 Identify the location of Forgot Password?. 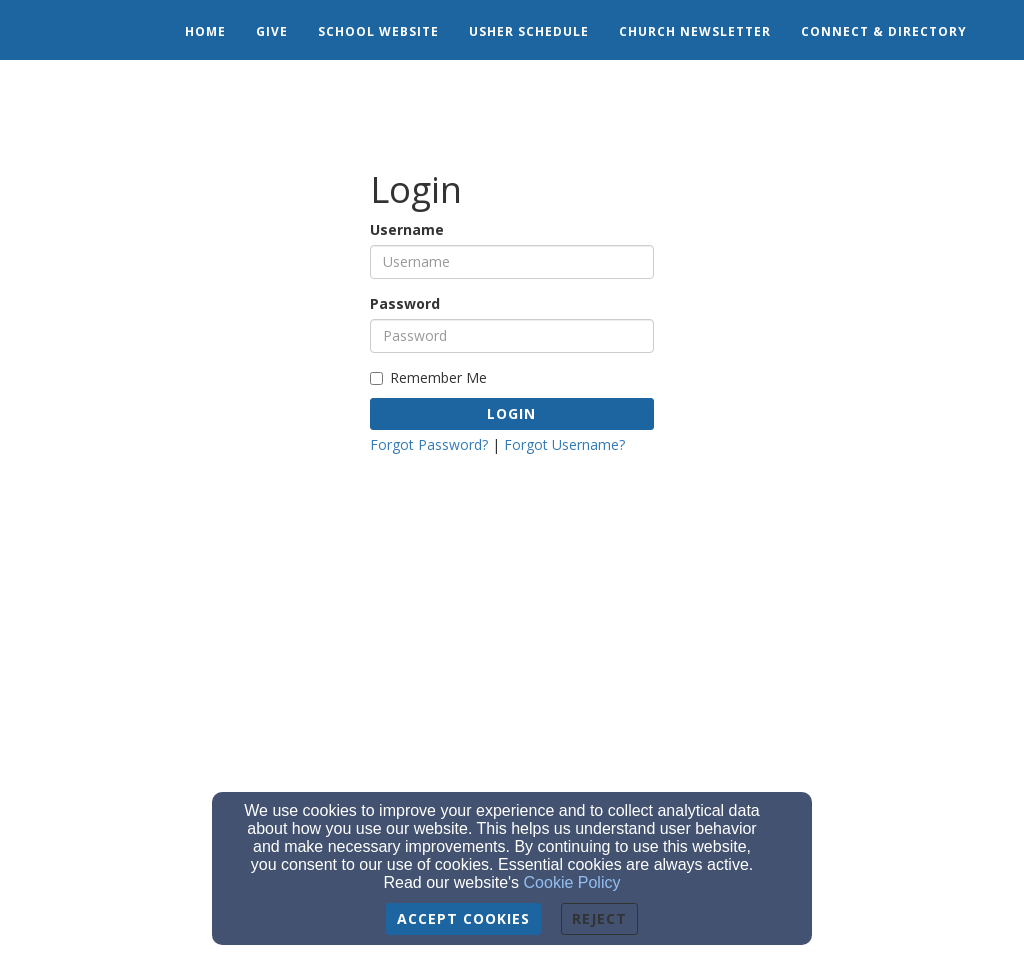
(429, 444).